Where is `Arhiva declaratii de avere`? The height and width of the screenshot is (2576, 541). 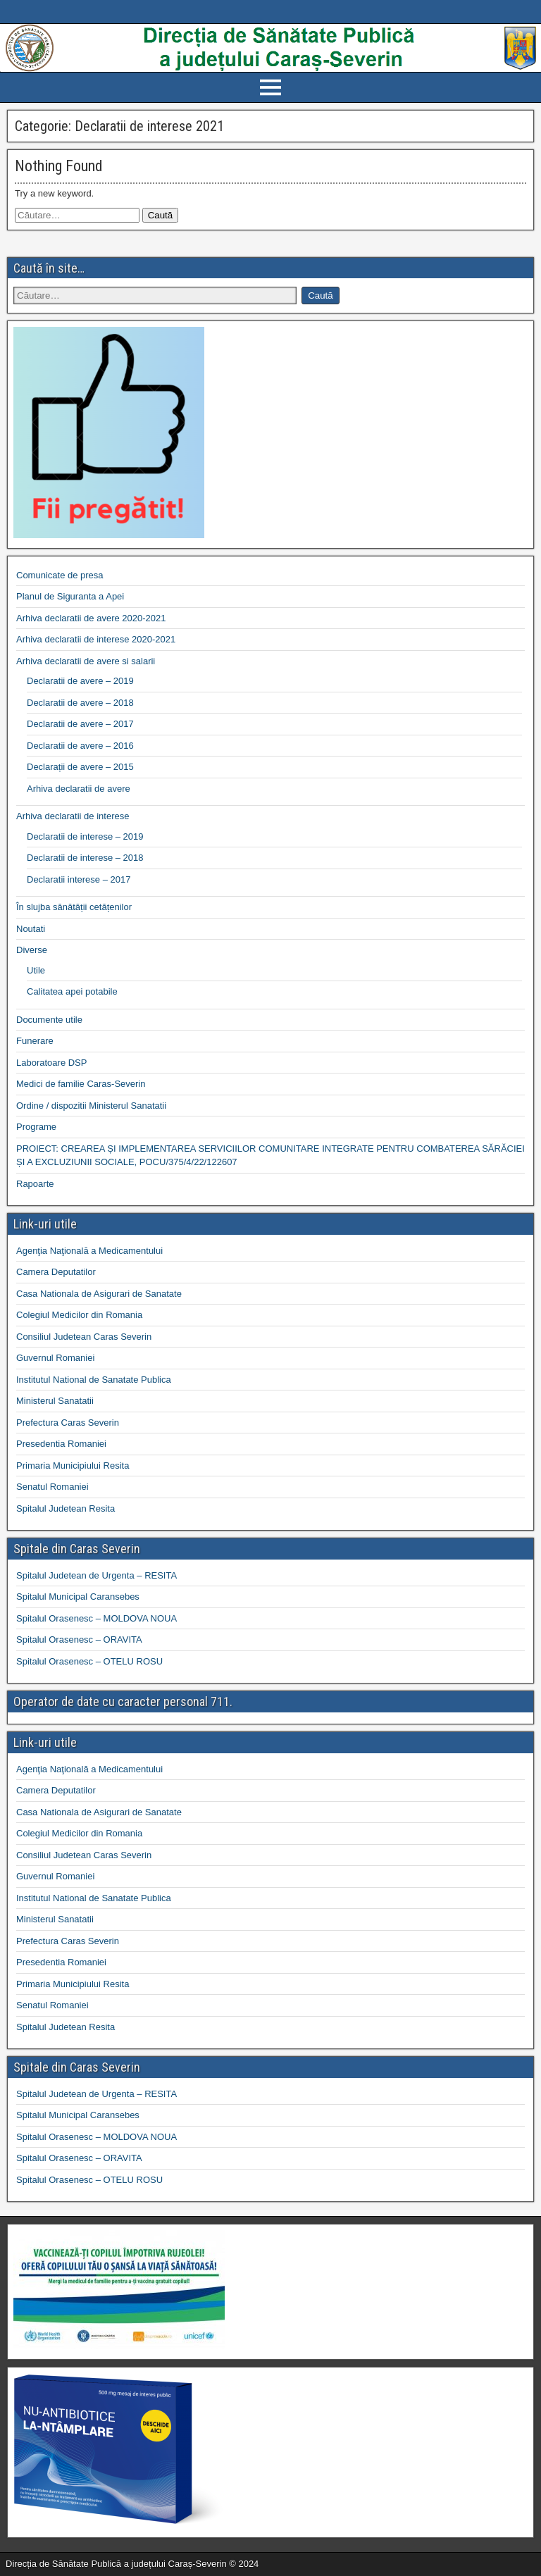 Arhiva declaratii de avere is located at coordinates (78, 788).